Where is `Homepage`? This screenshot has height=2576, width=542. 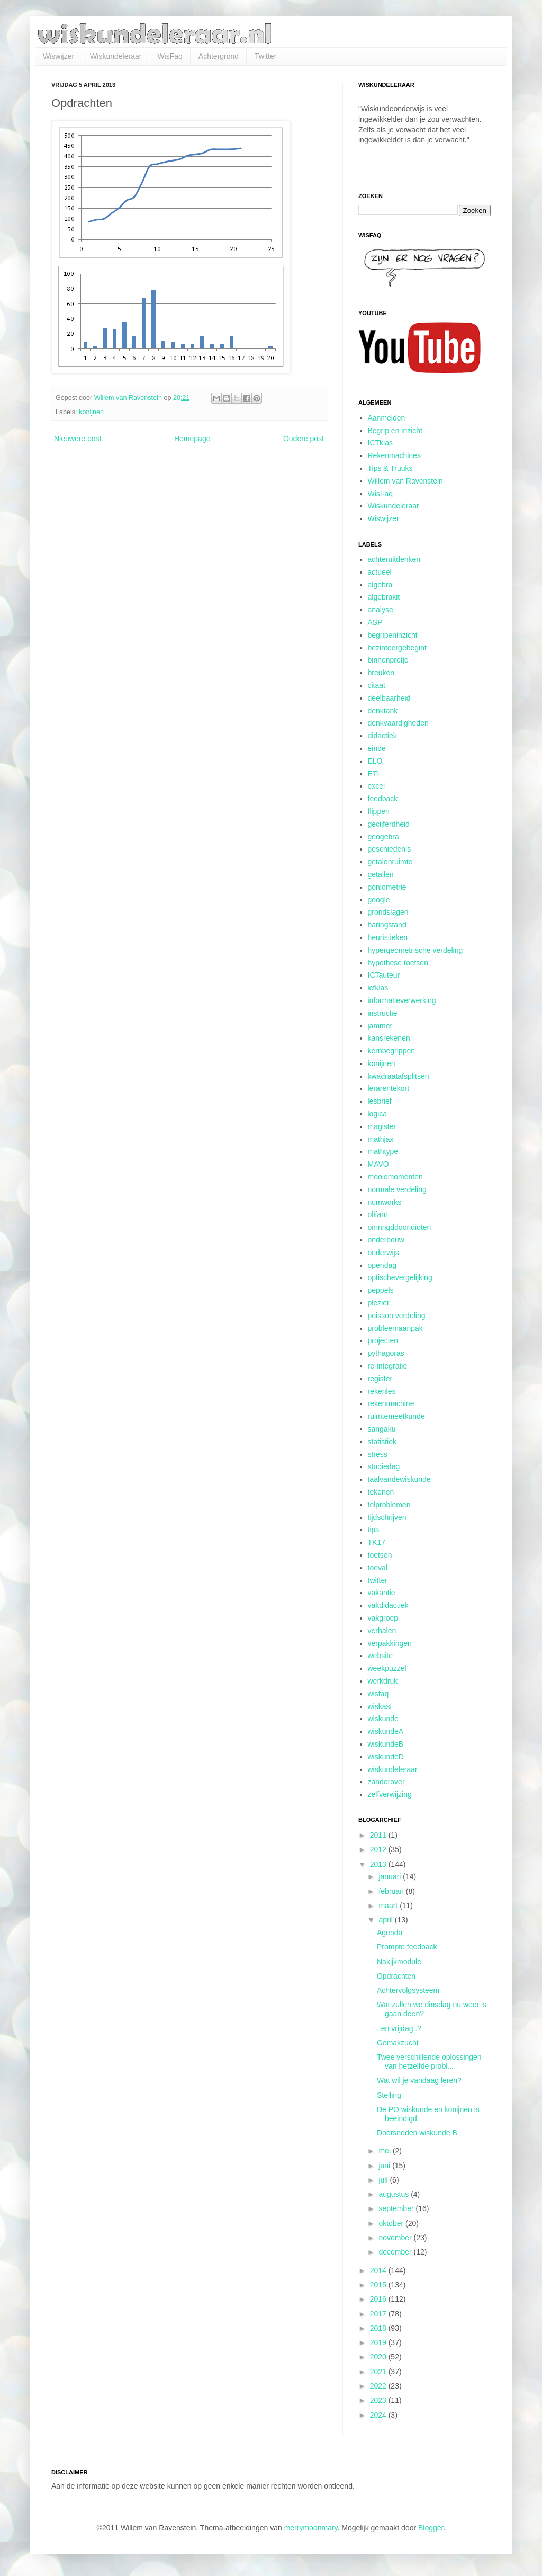
Homepage is located at coordinates (192, 438).